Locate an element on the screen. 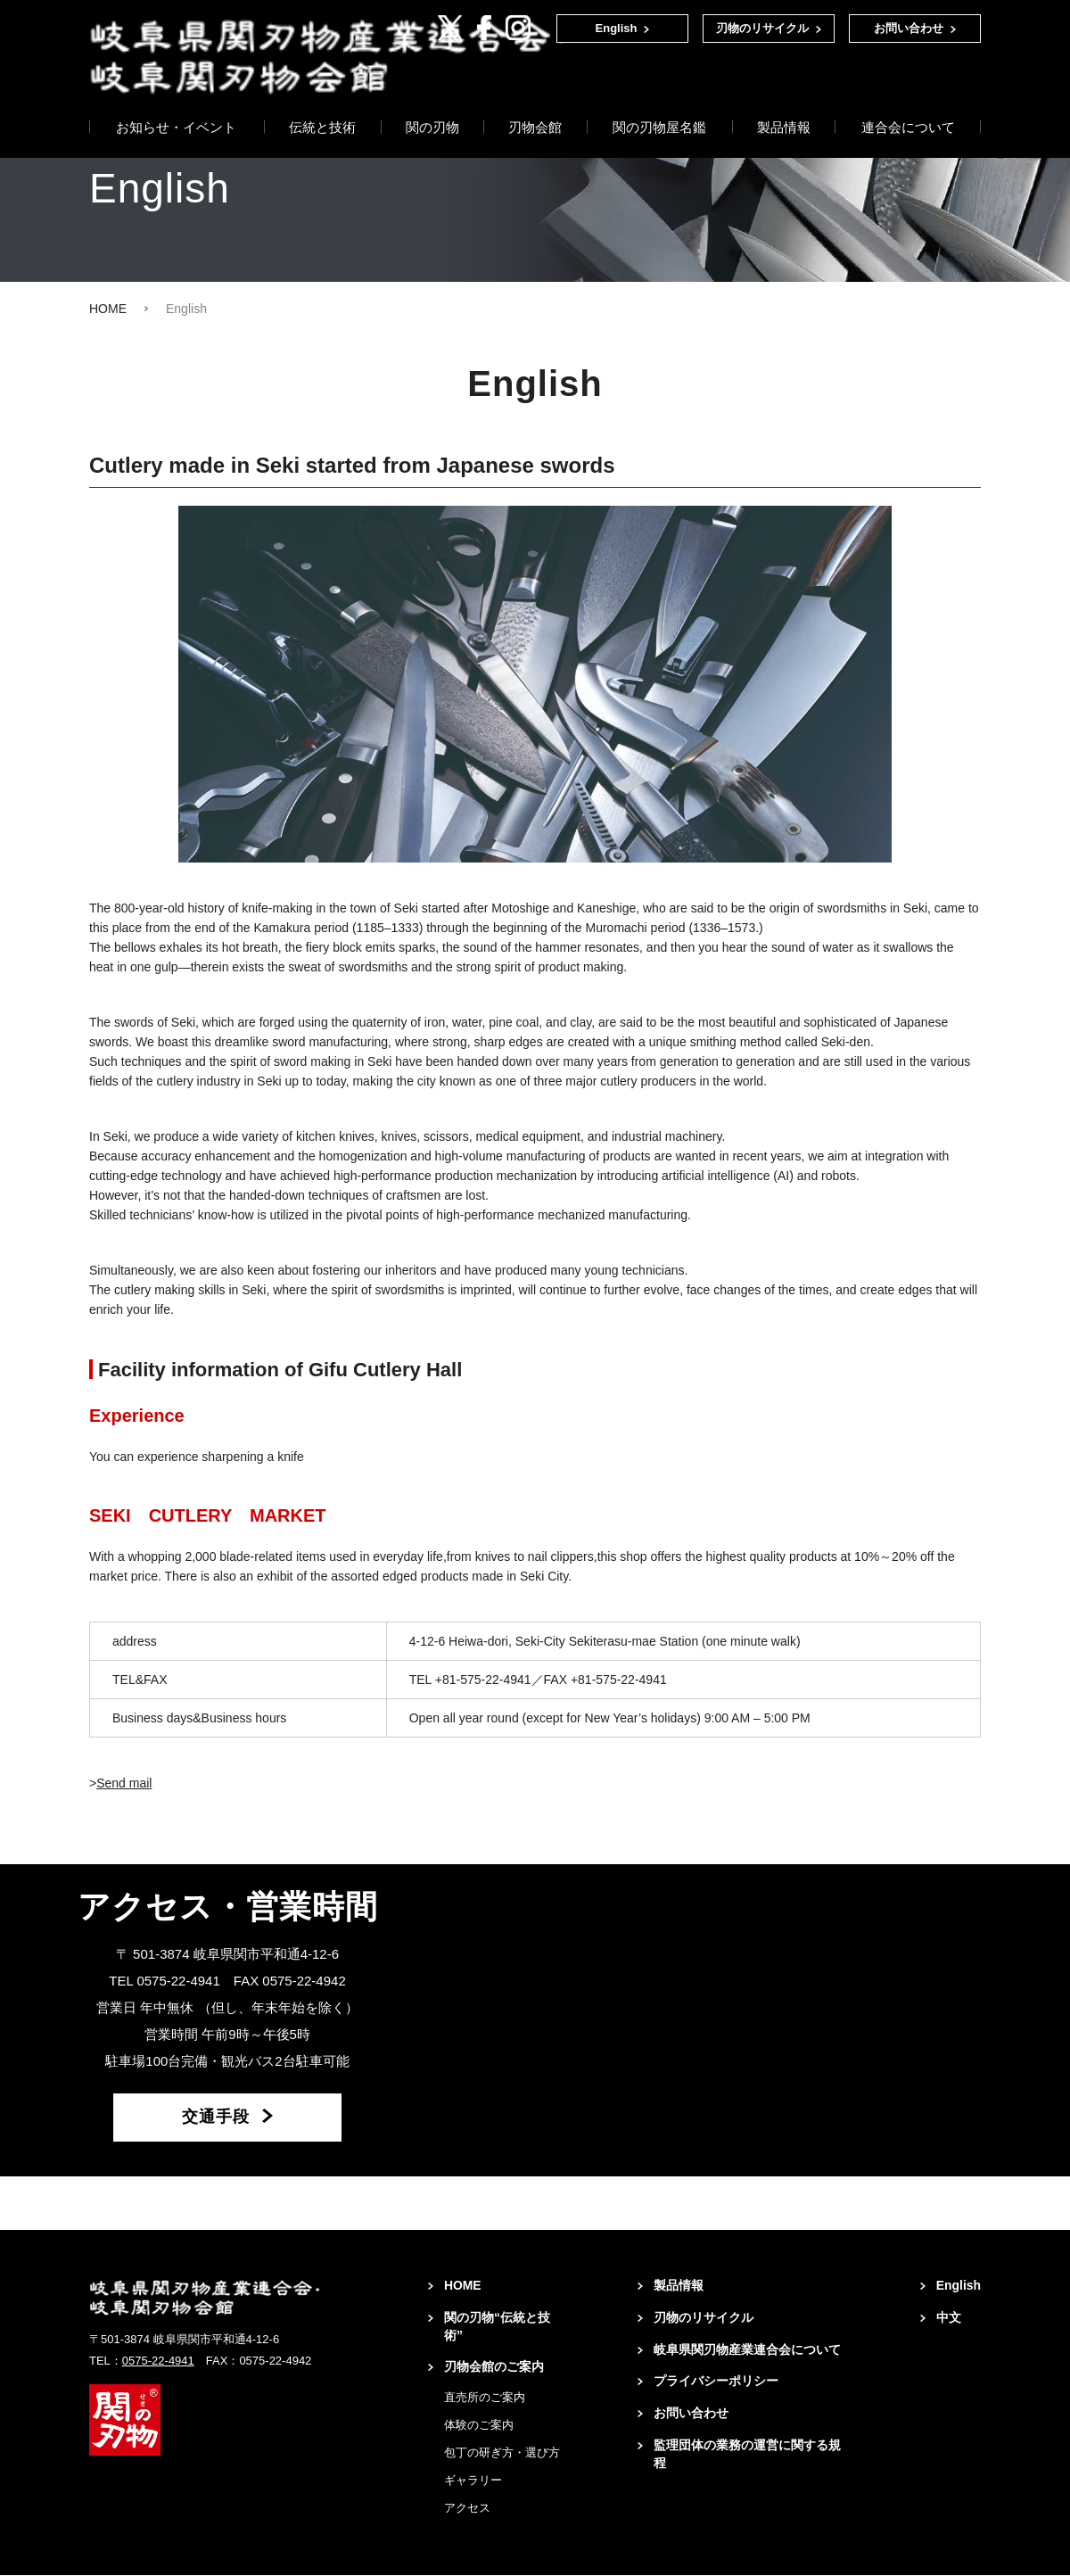  交通手段 is located at coordinates (216, 2117).